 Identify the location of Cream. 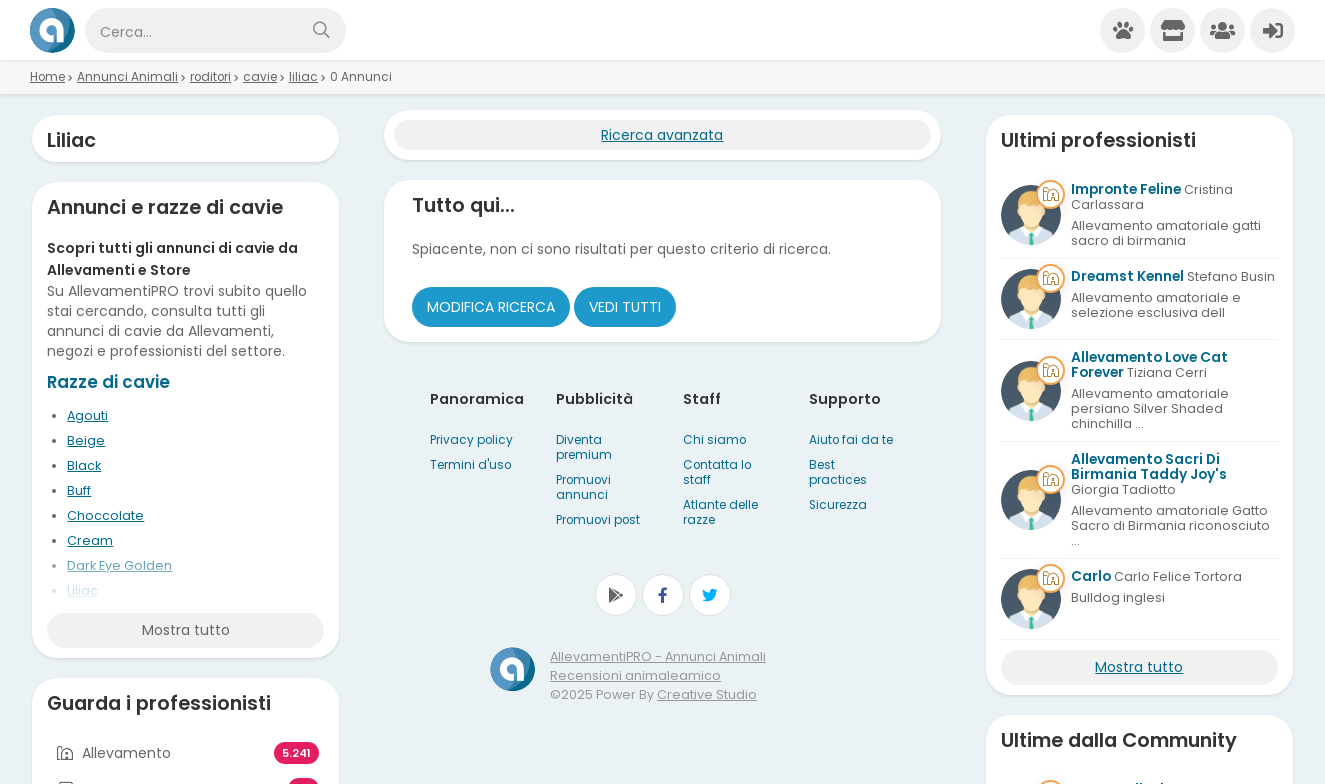
(90, 540).